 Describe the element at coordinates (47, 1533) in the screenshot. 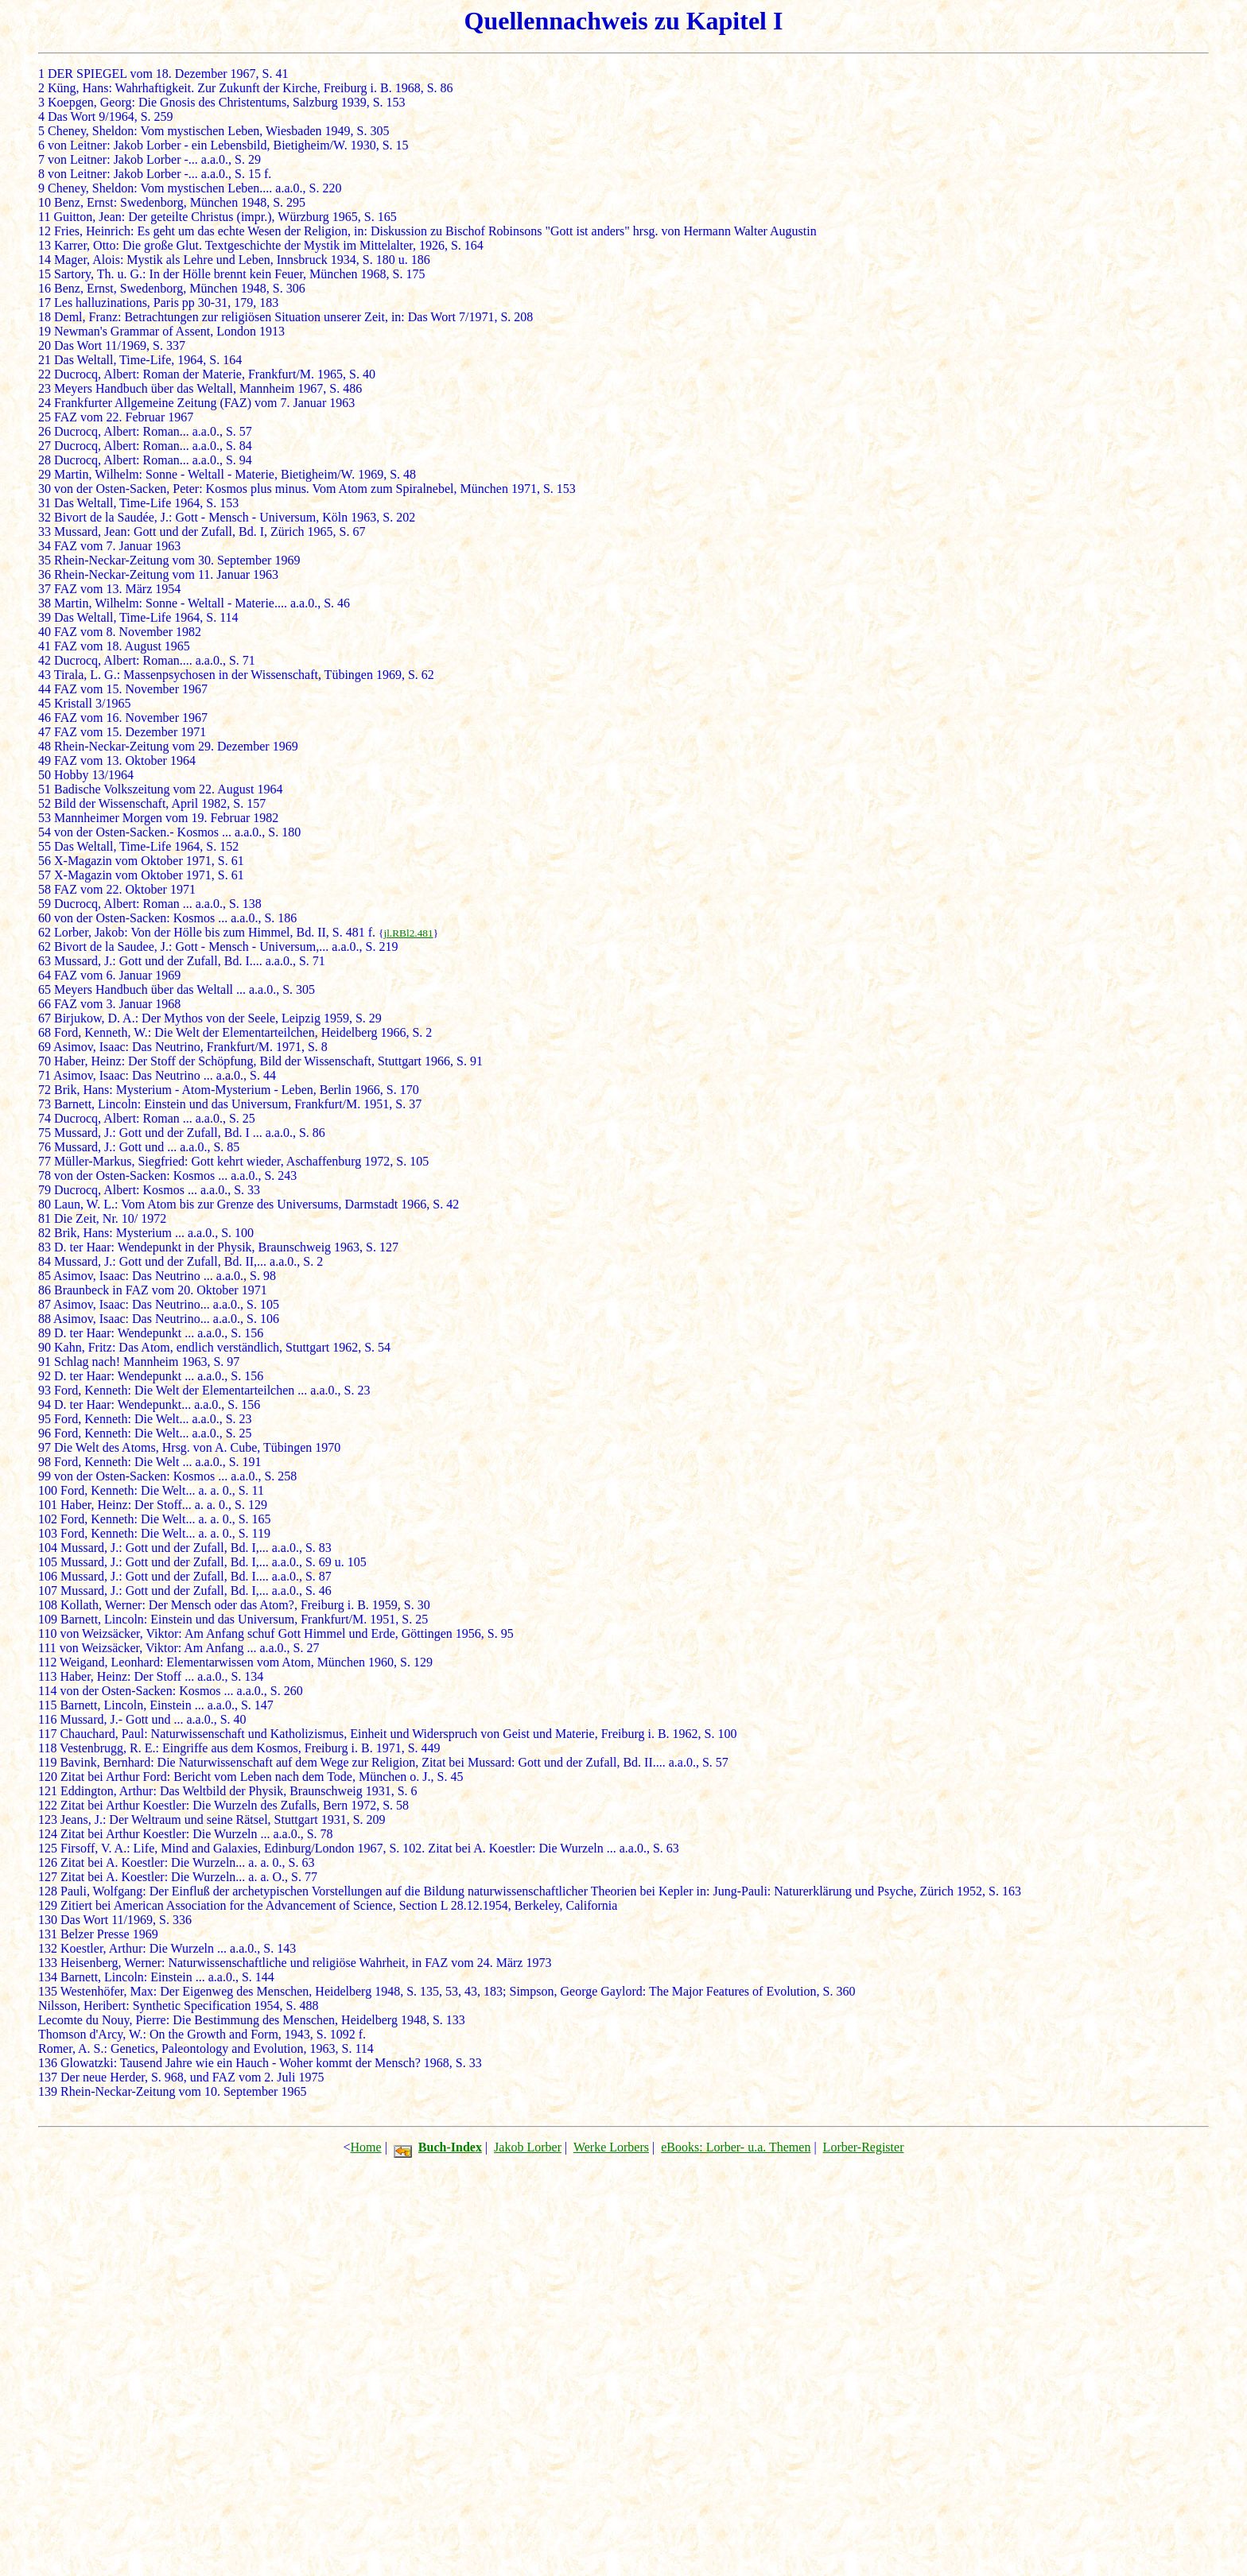

I see `103` at that location.